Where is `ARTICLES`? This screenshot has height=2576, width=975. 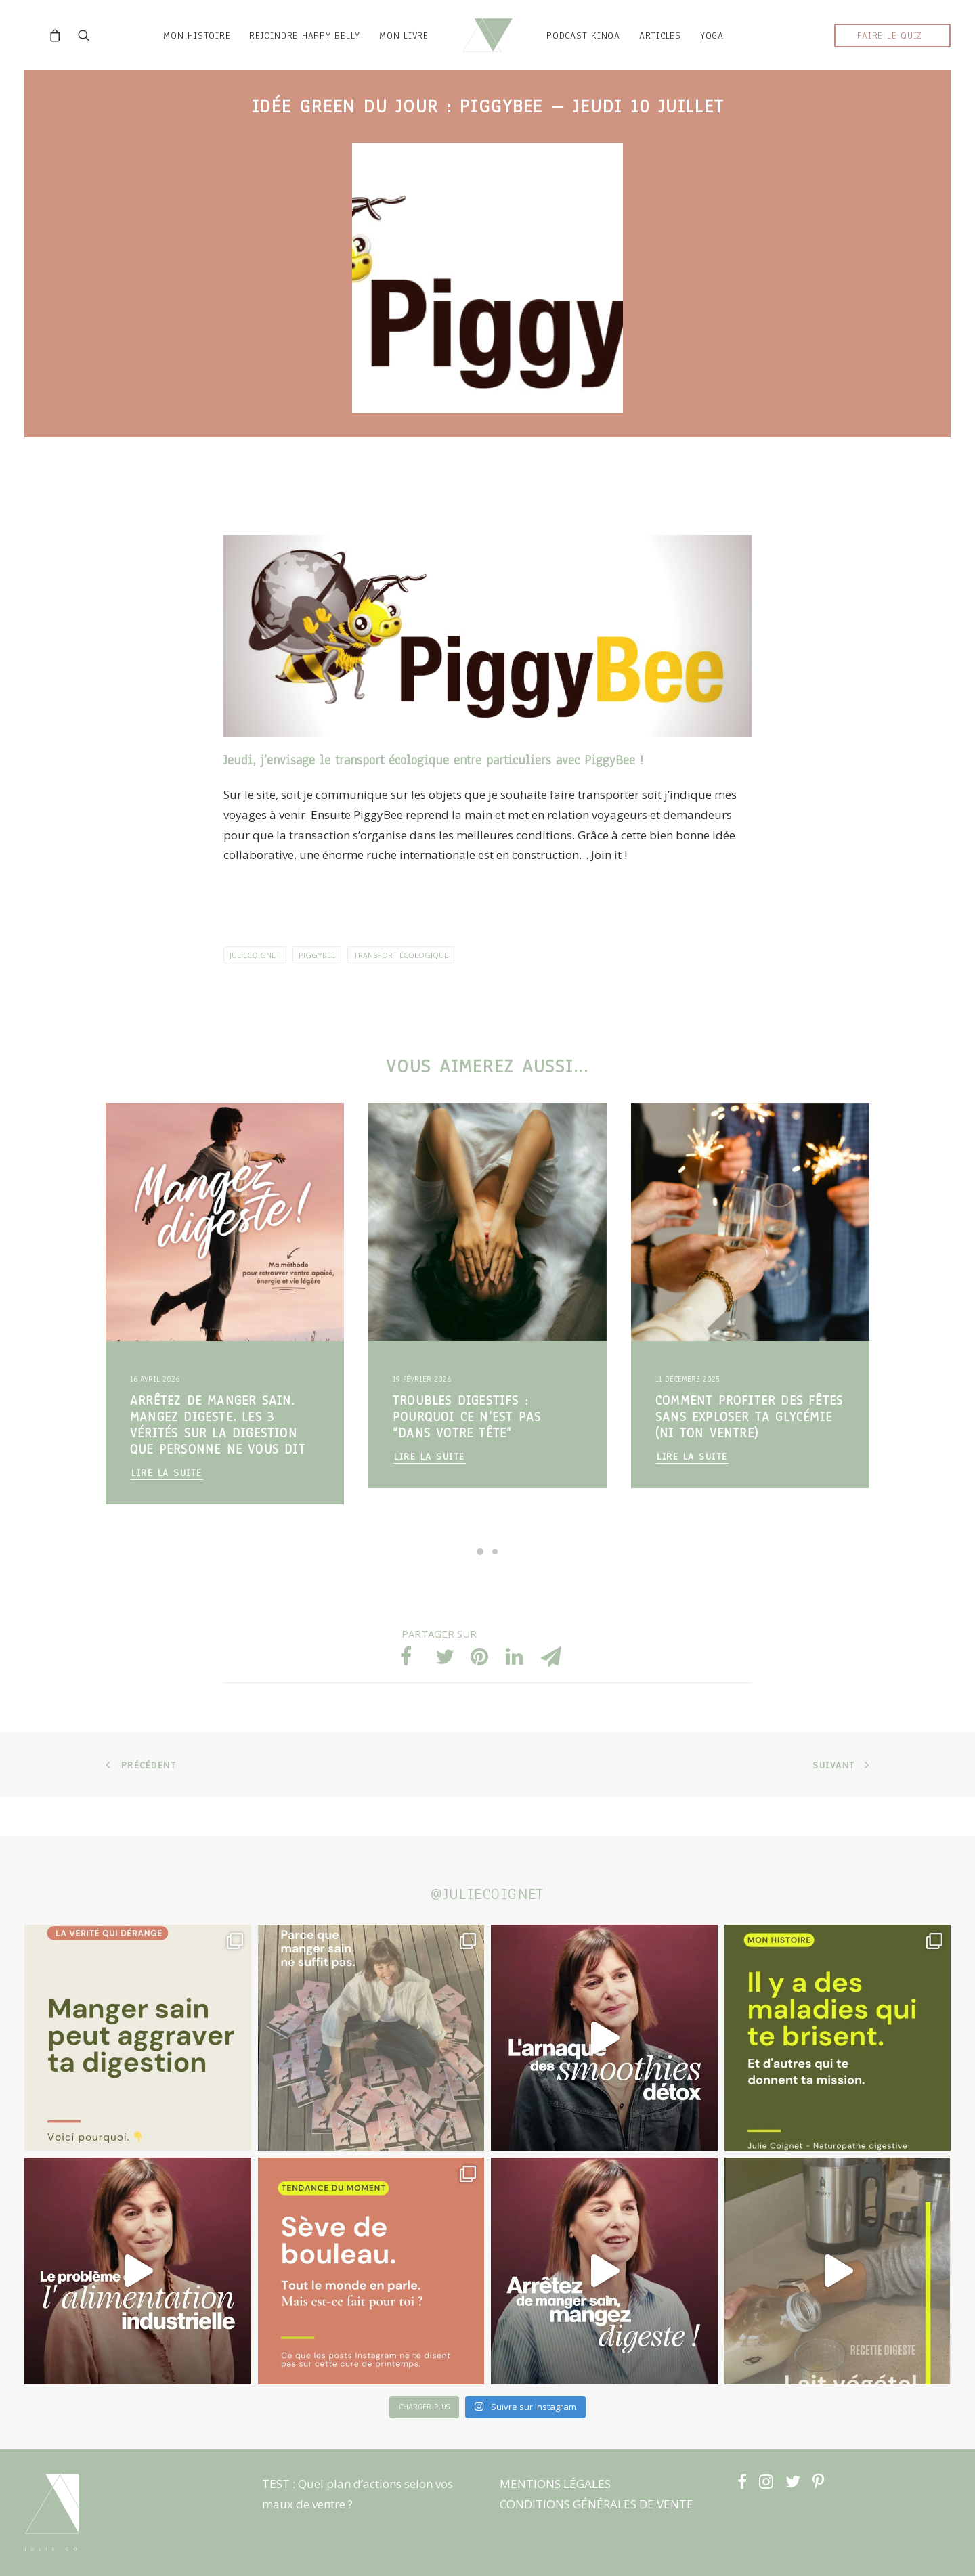
ARTICLES is located at coordinates (680, 55).